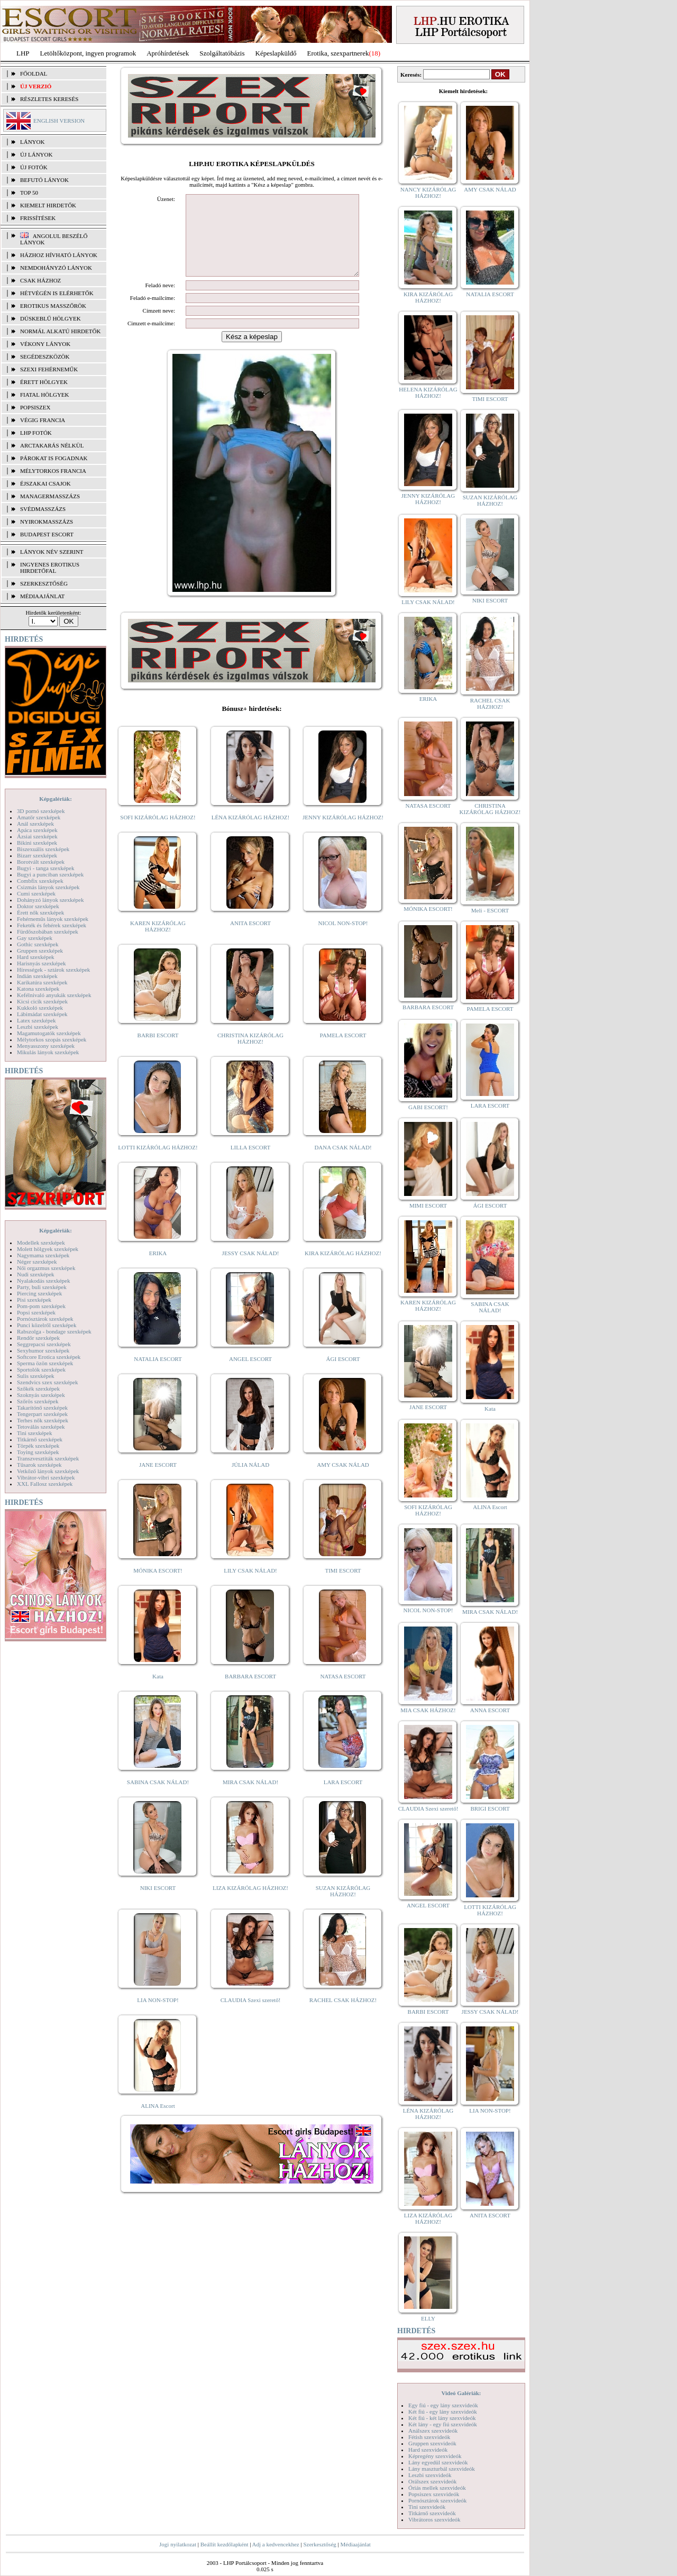 This screenshot has height=2576, width=677. I want to click on Pornósztárok szexképek, so click(45, 1319).